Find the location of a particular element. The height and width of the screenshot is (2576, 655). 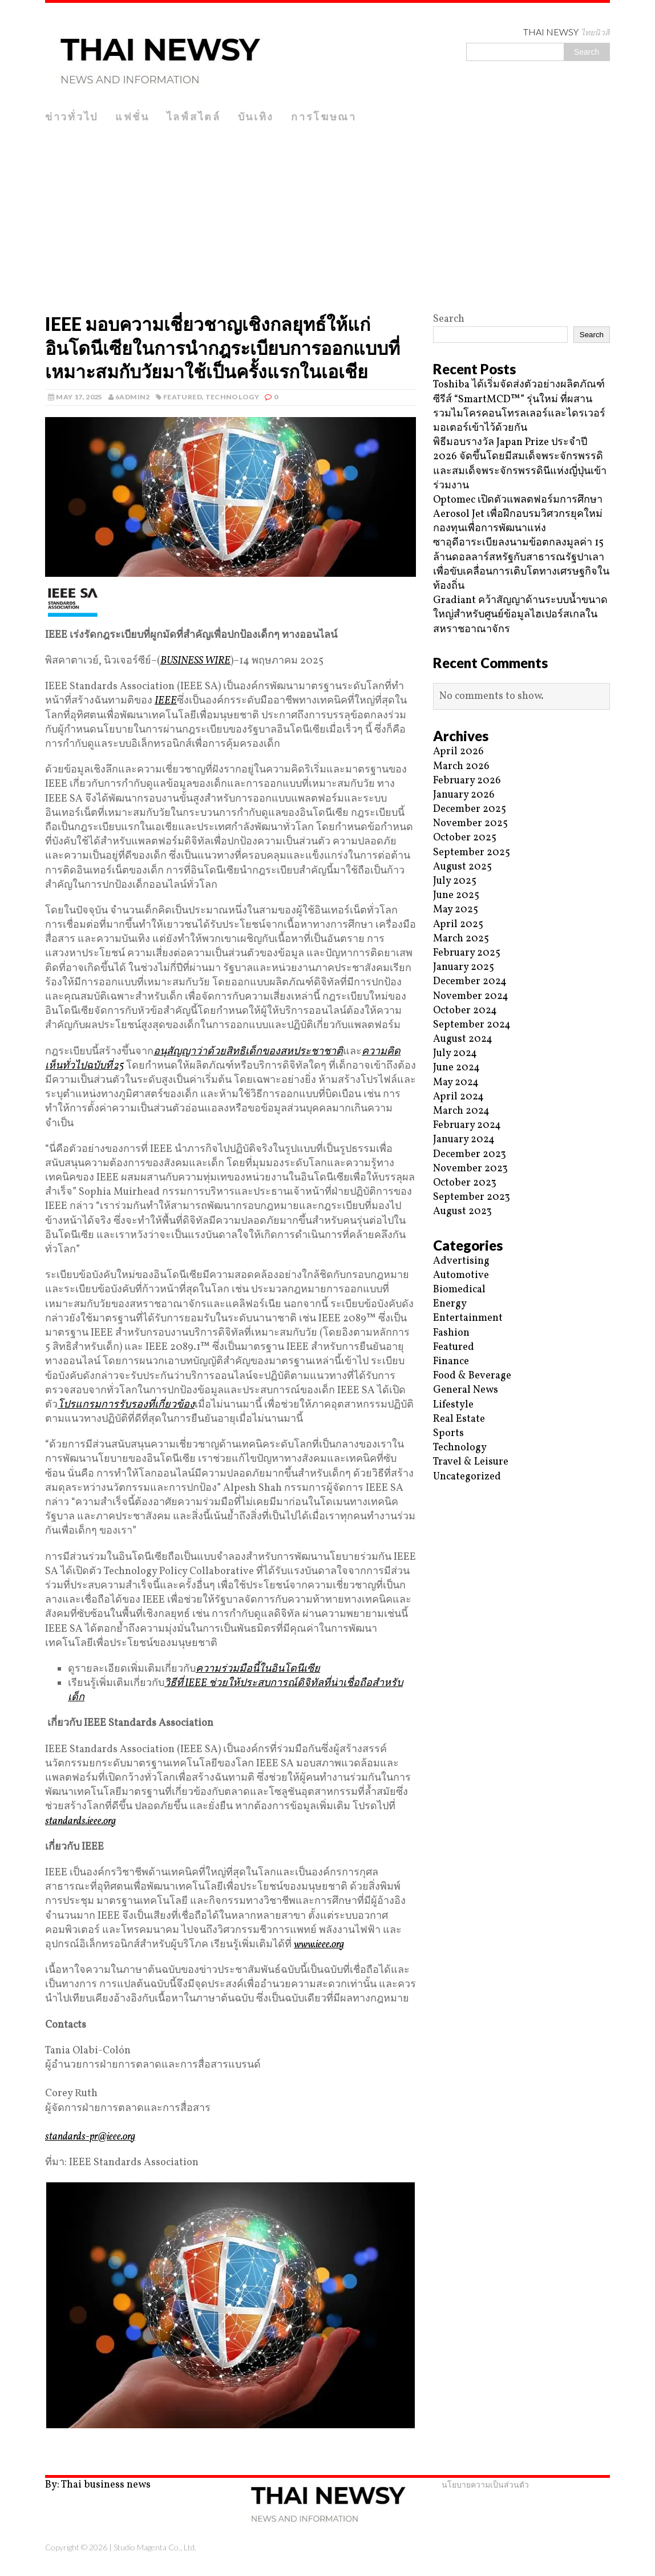

Biomedical is located at coordinates (459, 1290).